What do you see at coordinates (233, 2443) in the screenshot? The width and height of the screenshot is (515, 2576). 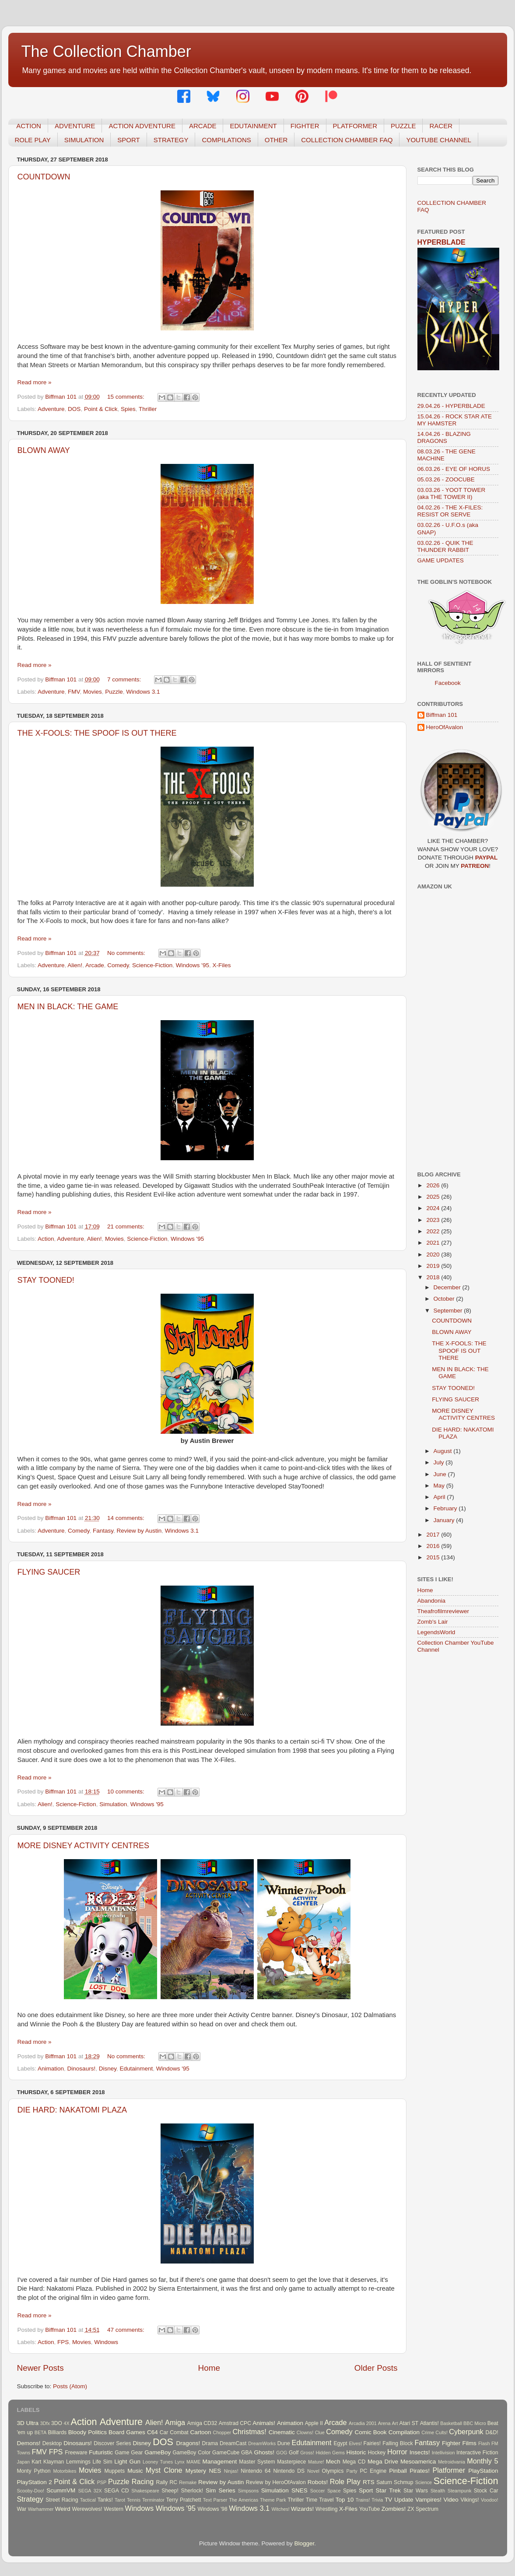 I see `DreamCast` at bounding box center [233, 2443].